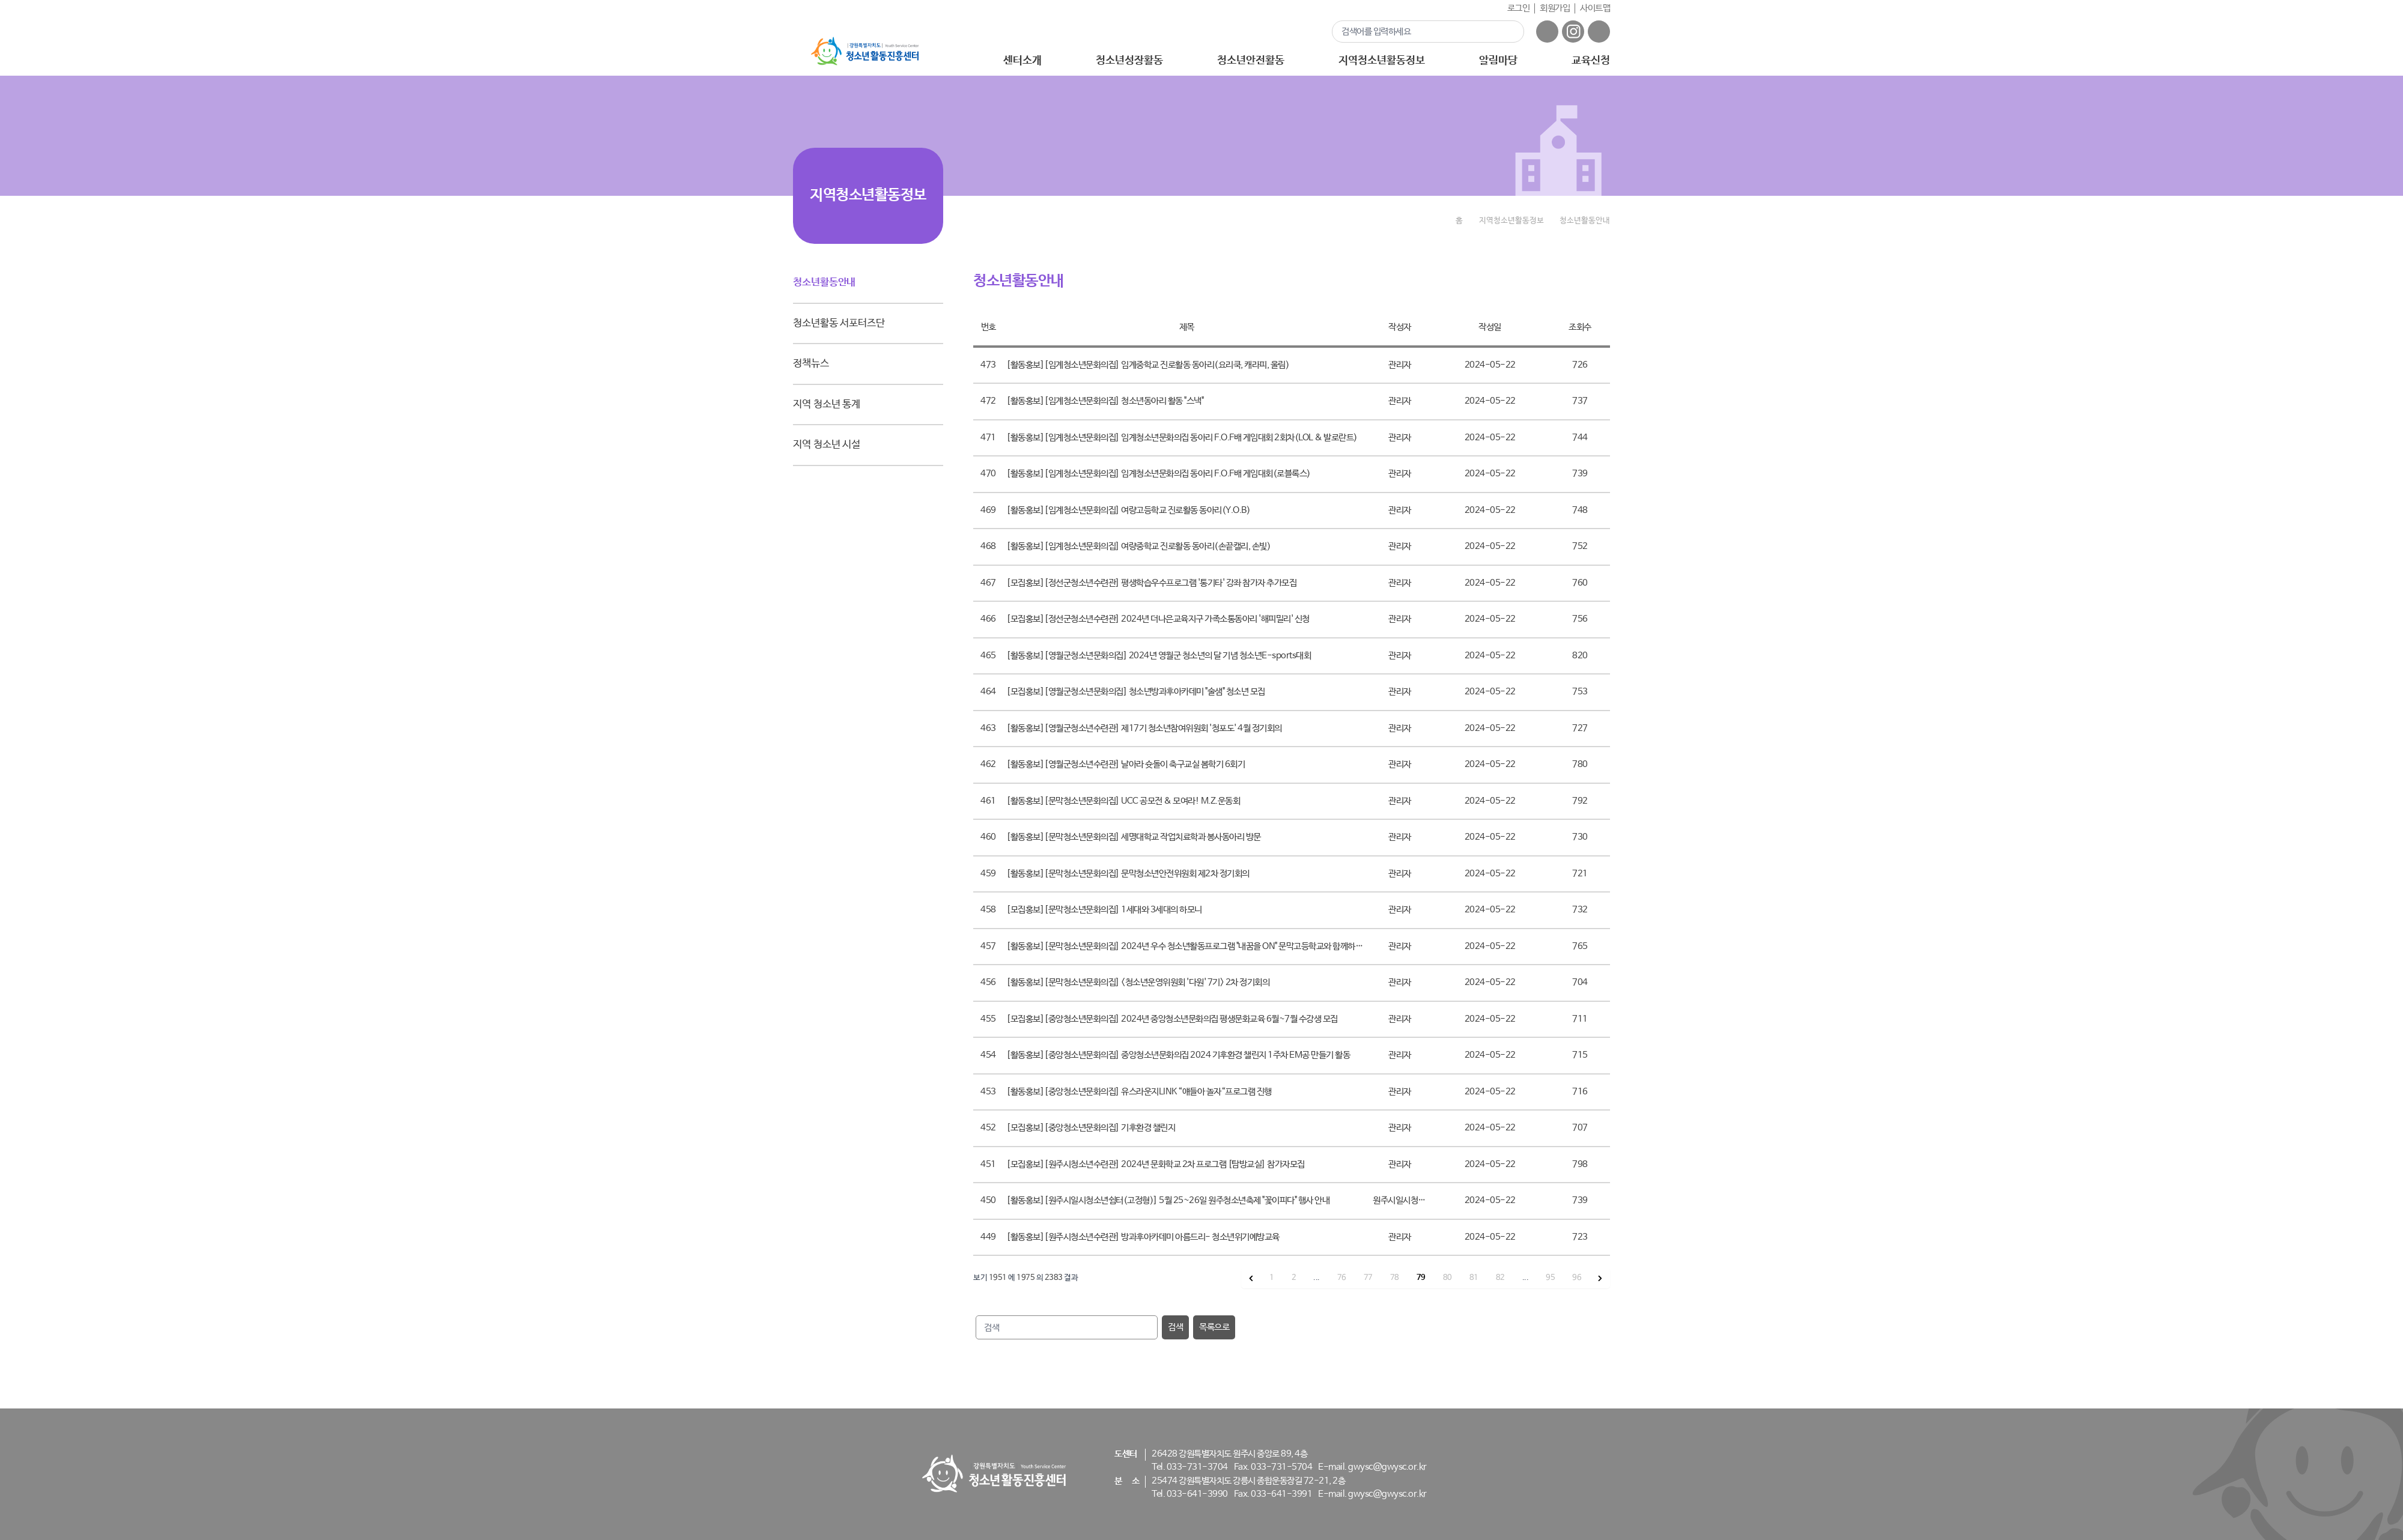 Image resolution: width=2403 pixels, height=1540 pixels. I want to click on [모집홍보][중앙청소년문화의집] 기후환경 챌린지, so click(1090, 1128).